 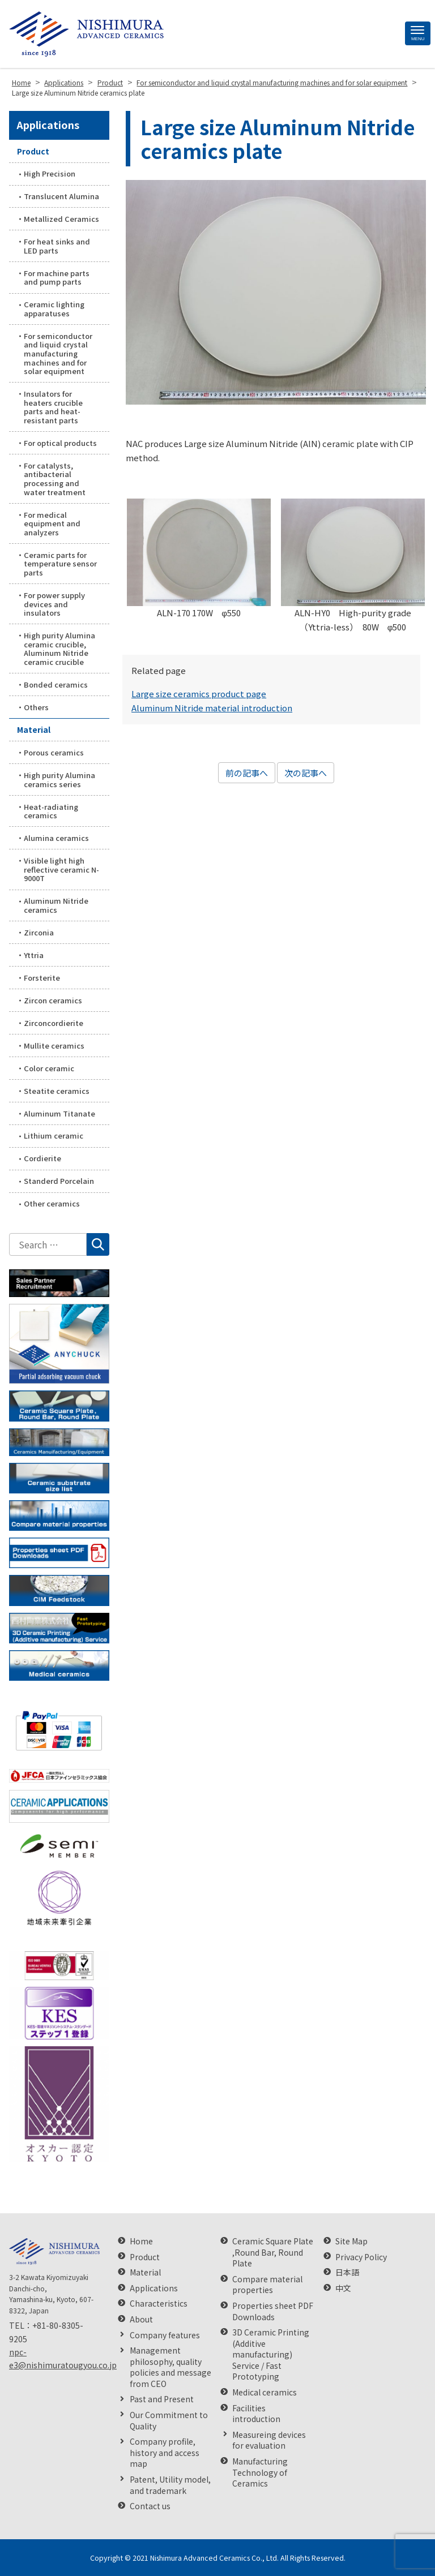 I want to click on Visible light high reflective ceramic N-9000T, so click(x=61, y=869).